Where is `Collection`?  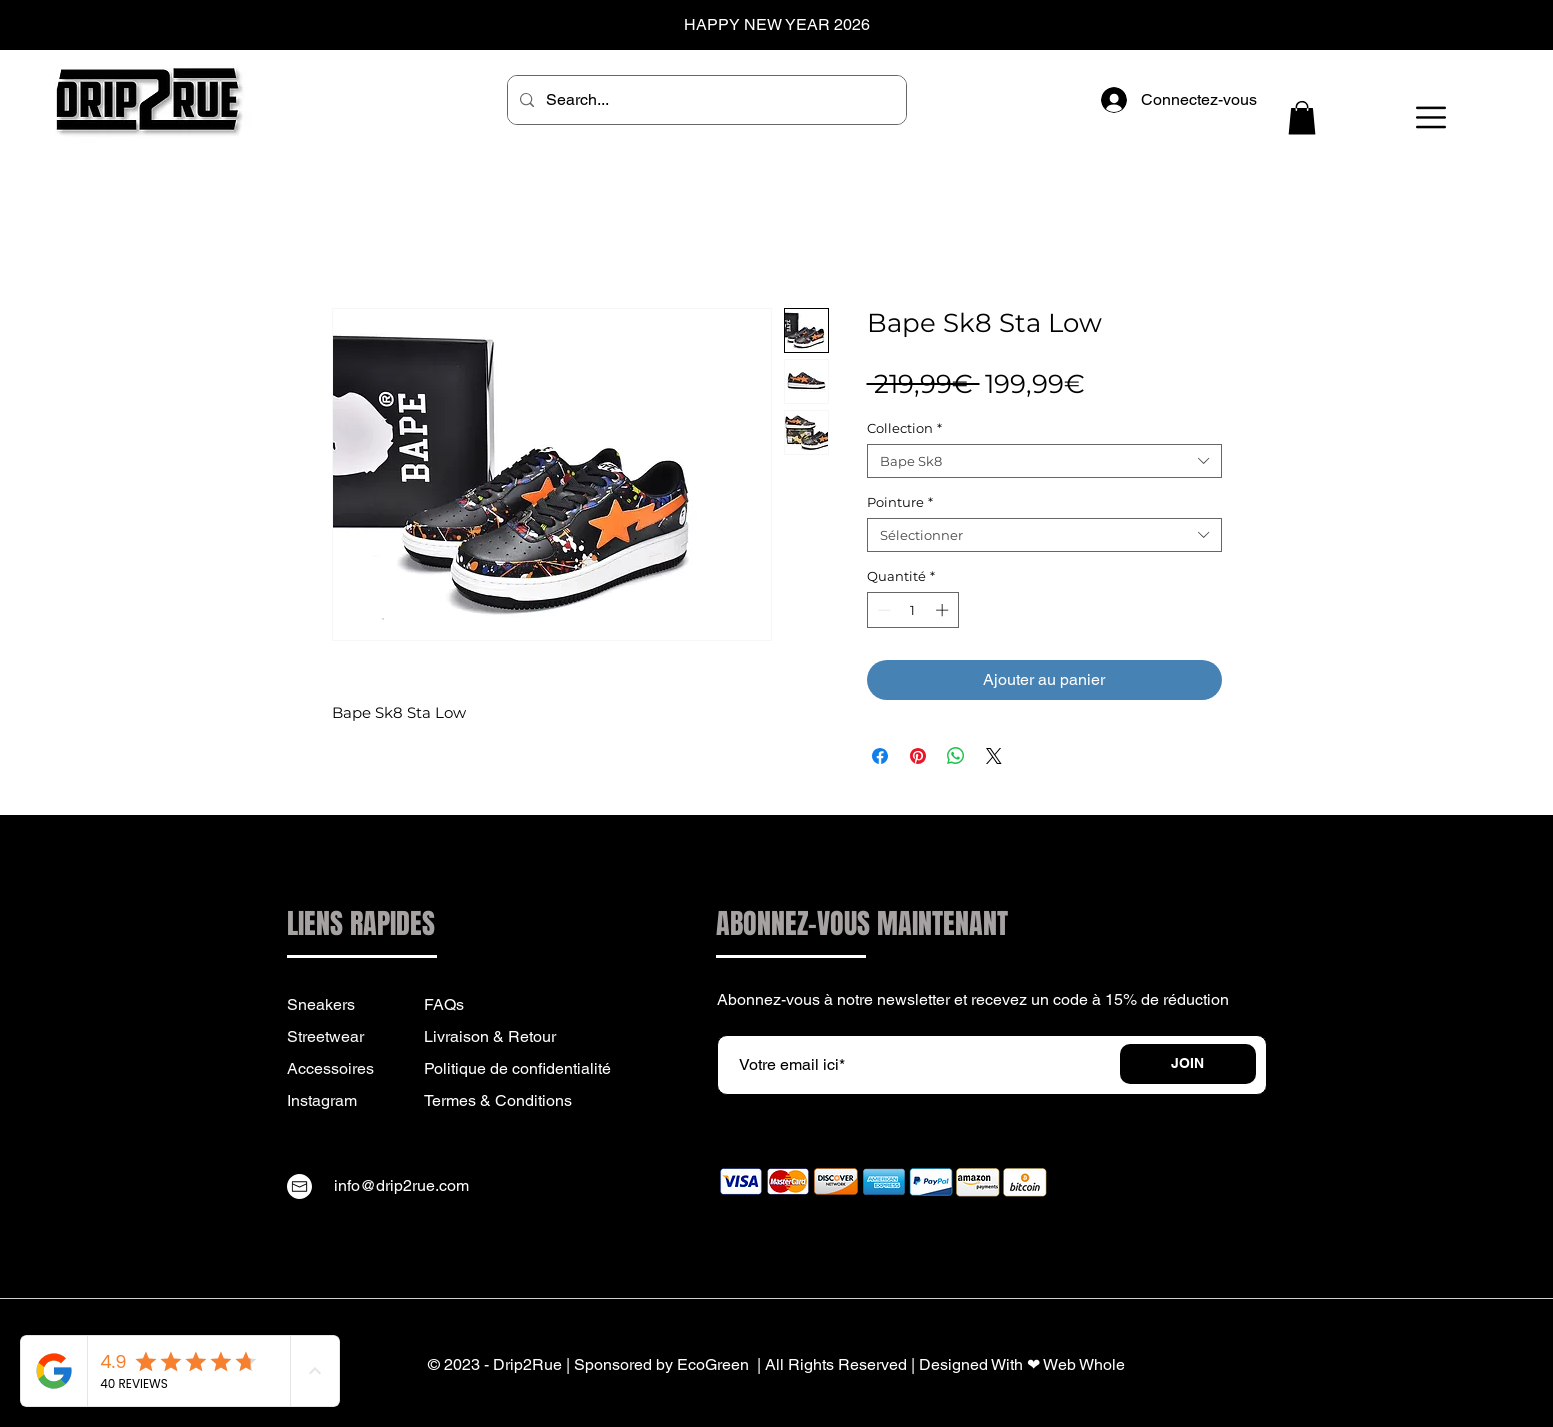 Collection is located at coordinates (904, 428).